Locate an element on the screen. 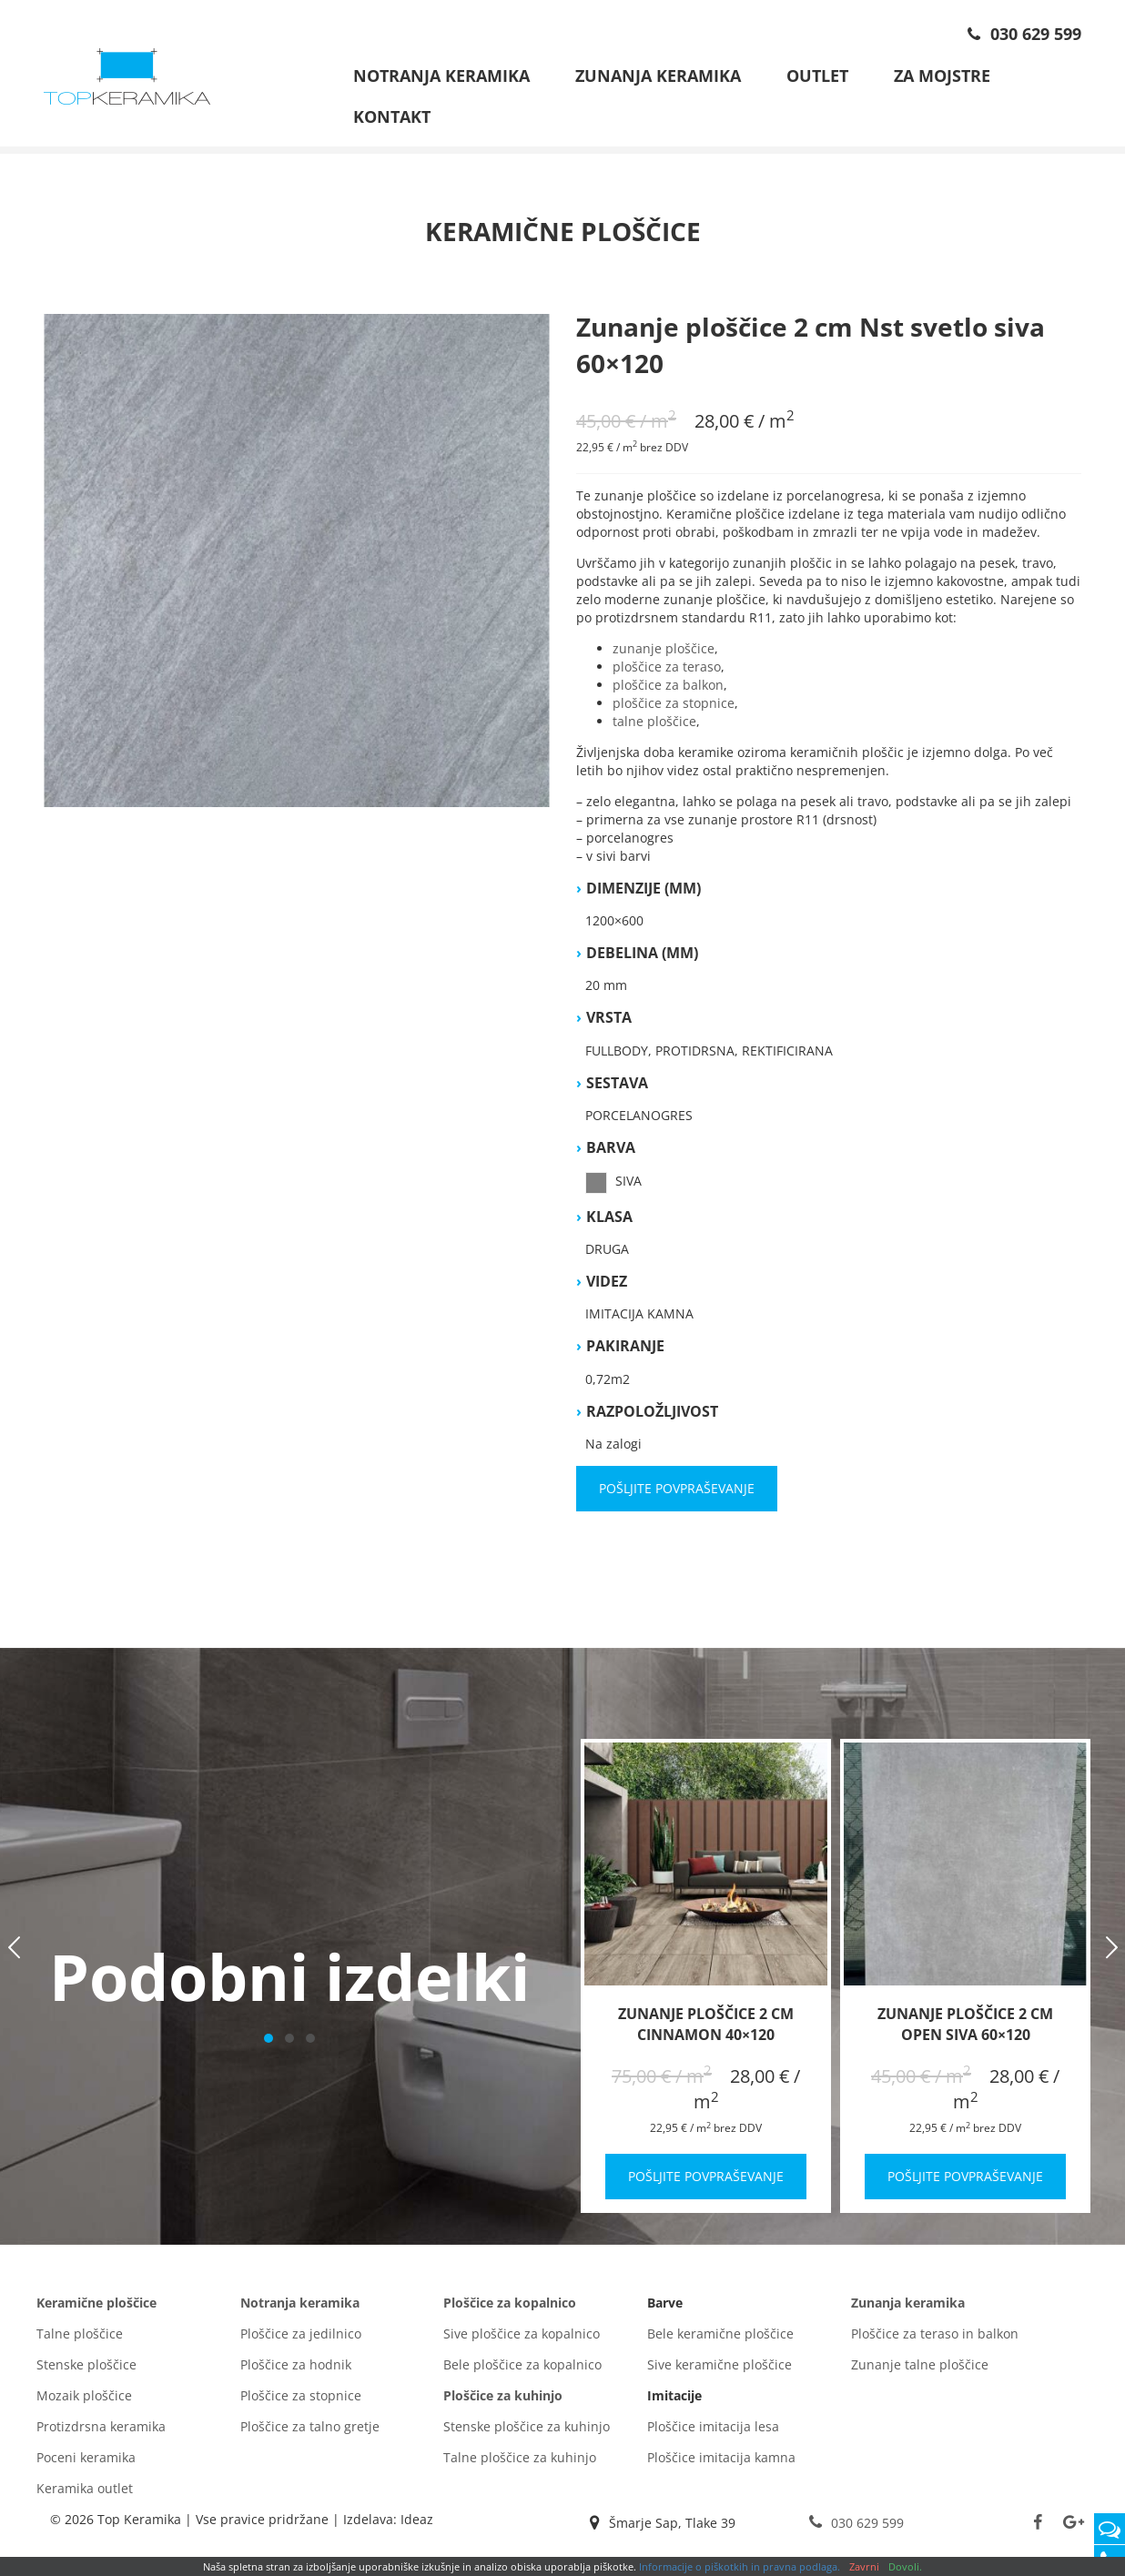 This screenshot has width=1125, height=2576. ploščice za teraso is located at coordinates (667, 672).